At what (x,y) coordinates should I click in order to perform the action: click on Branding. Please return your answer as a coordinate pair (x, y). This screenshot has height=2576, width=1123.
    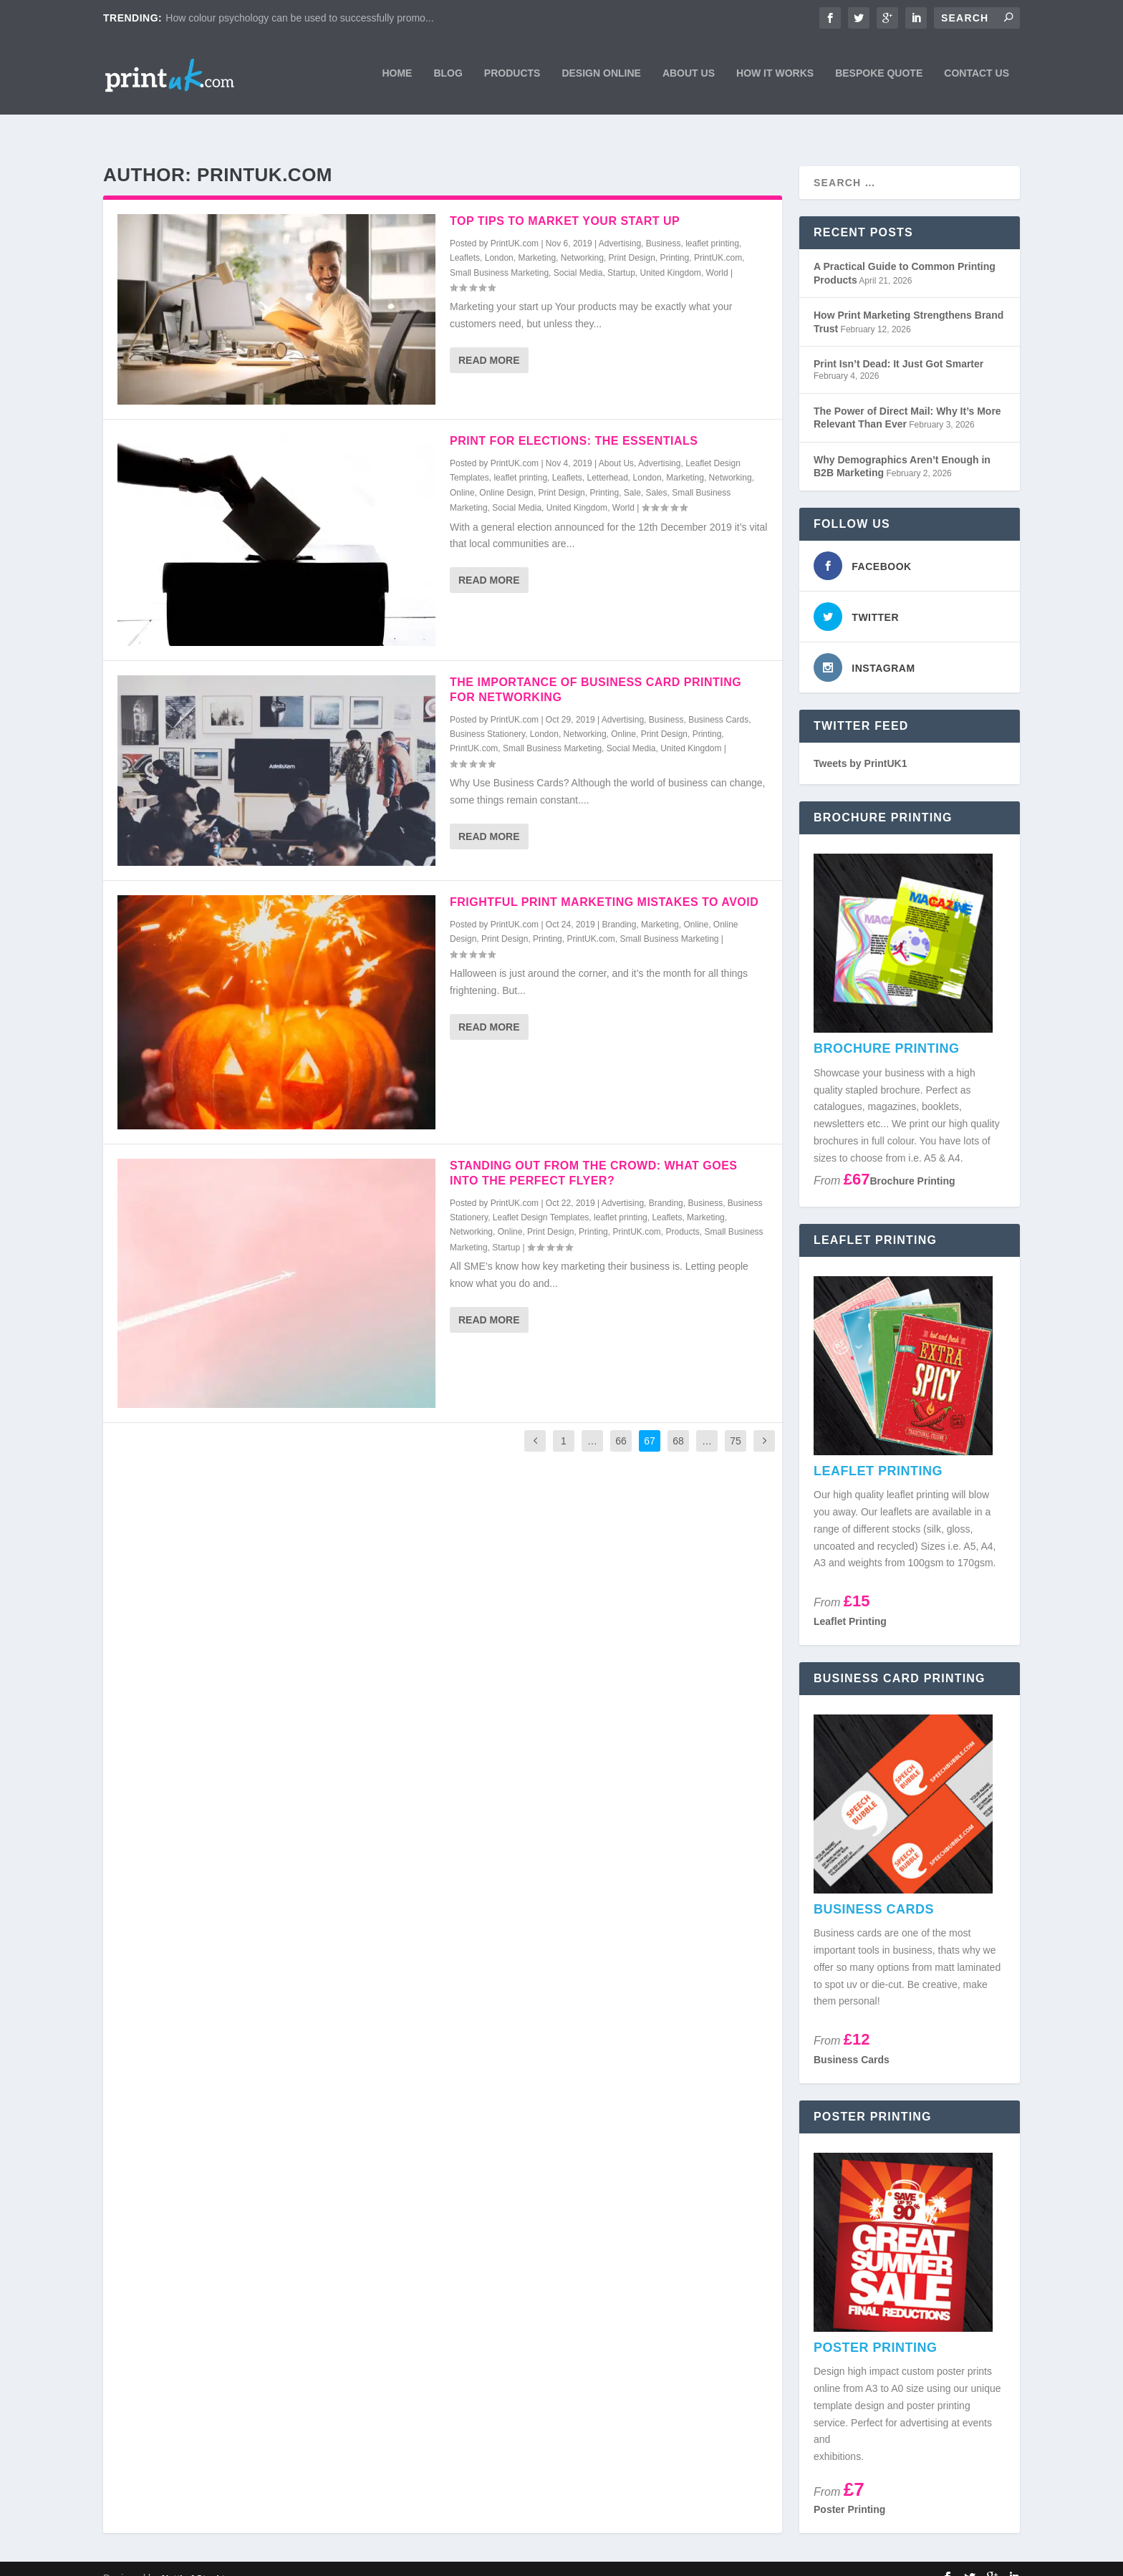
    Looking at the image, I should click on (619, 905).